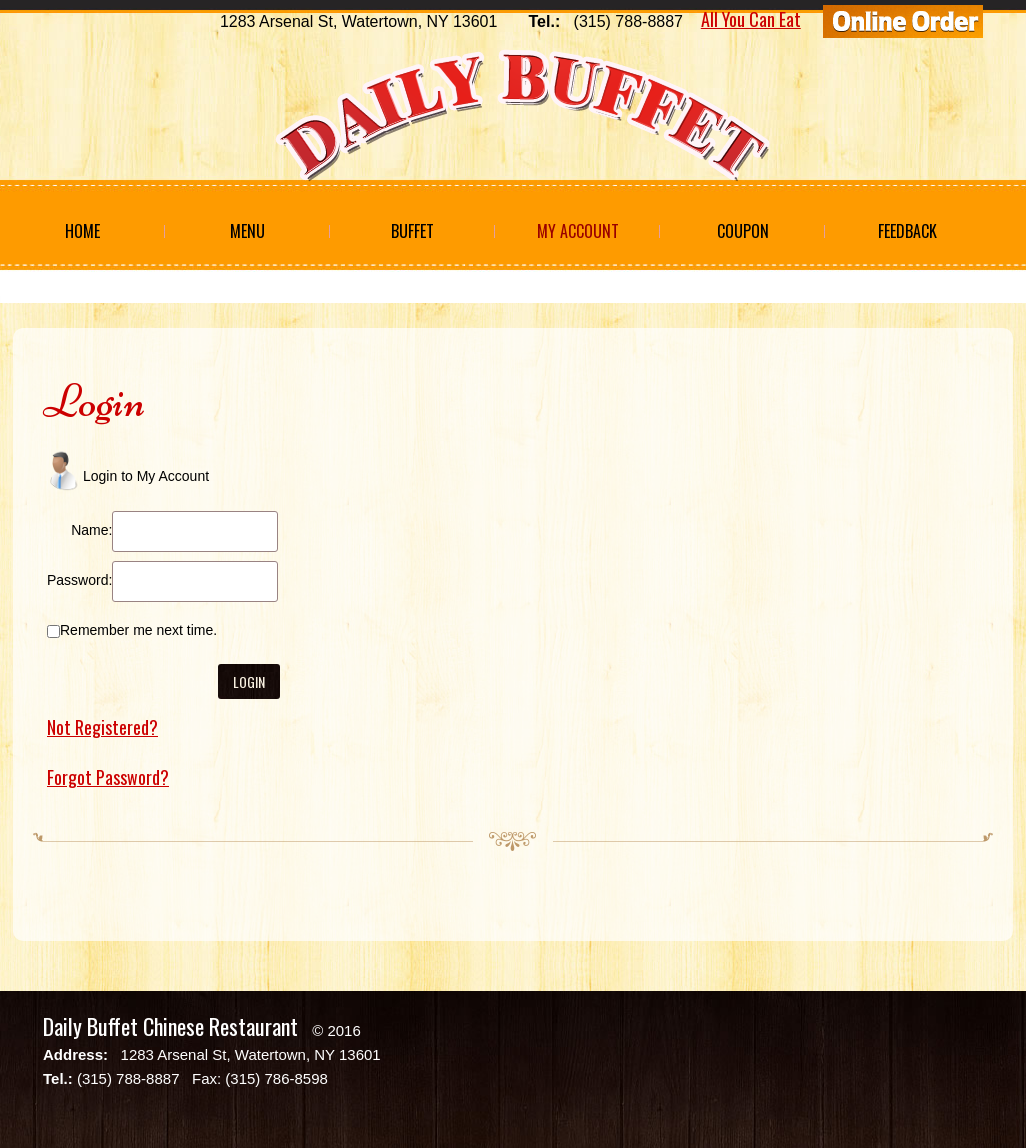 The image size is (1026, 1148). I want to click on Password:, so click(79, 580).